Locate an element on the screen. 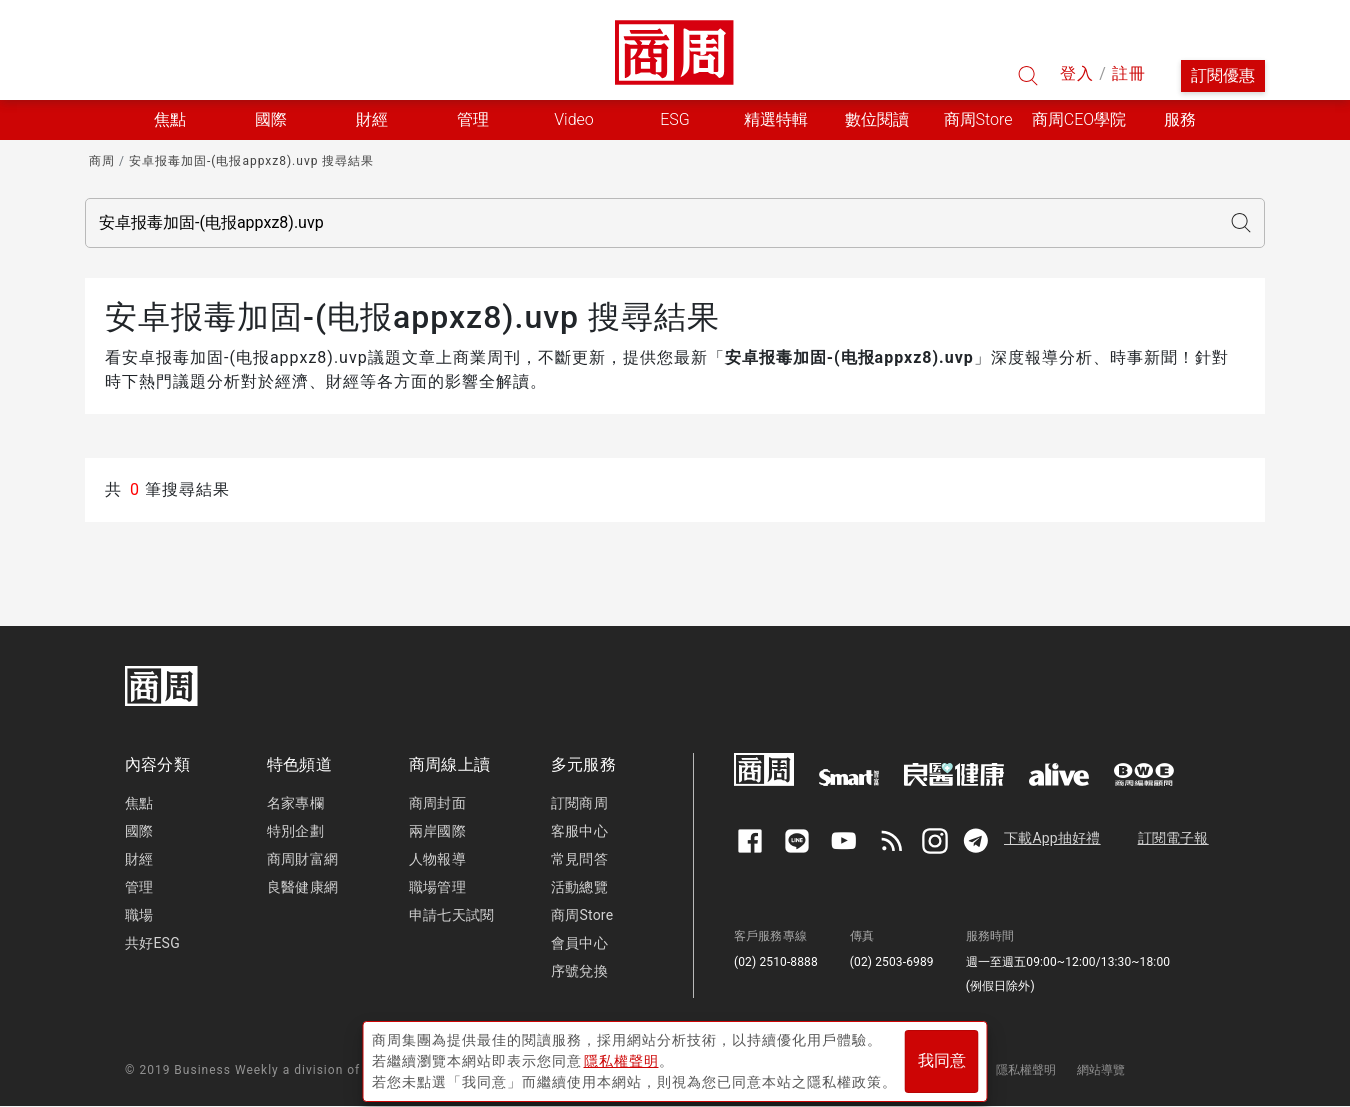 The width and height of the screenshot is (1350, 1107). 隱私權聲明 is located at coordinates (1026, 1070).